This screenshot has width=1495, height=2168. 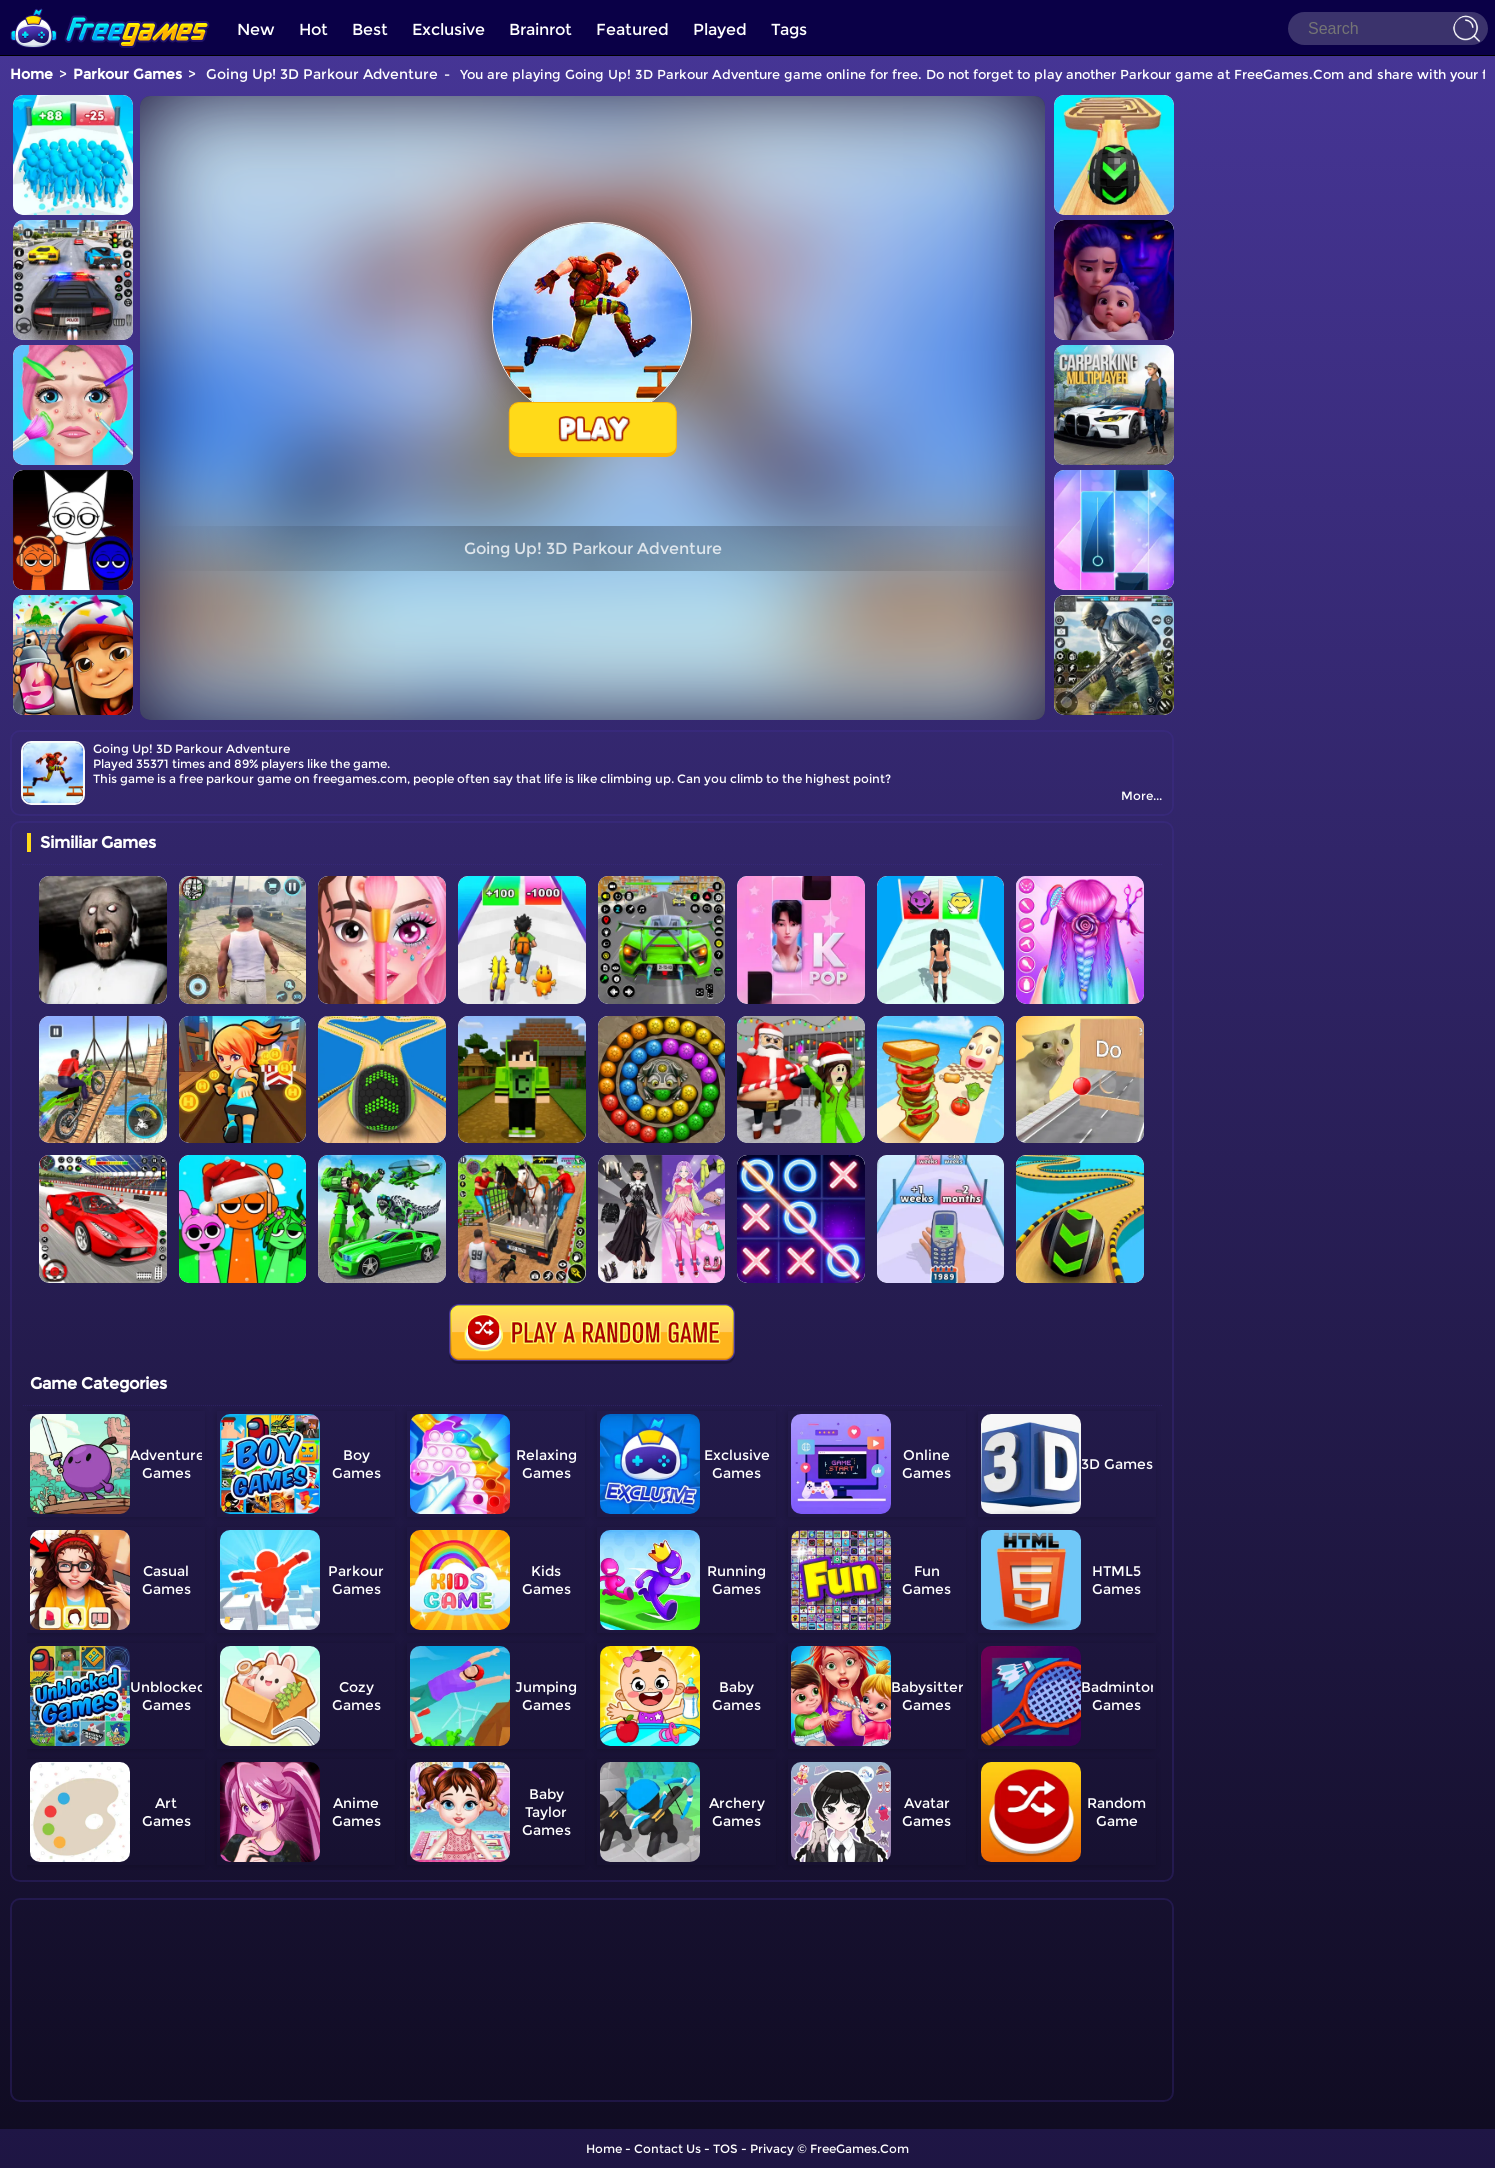 I want to click on Home, so click(x=31, y=74).